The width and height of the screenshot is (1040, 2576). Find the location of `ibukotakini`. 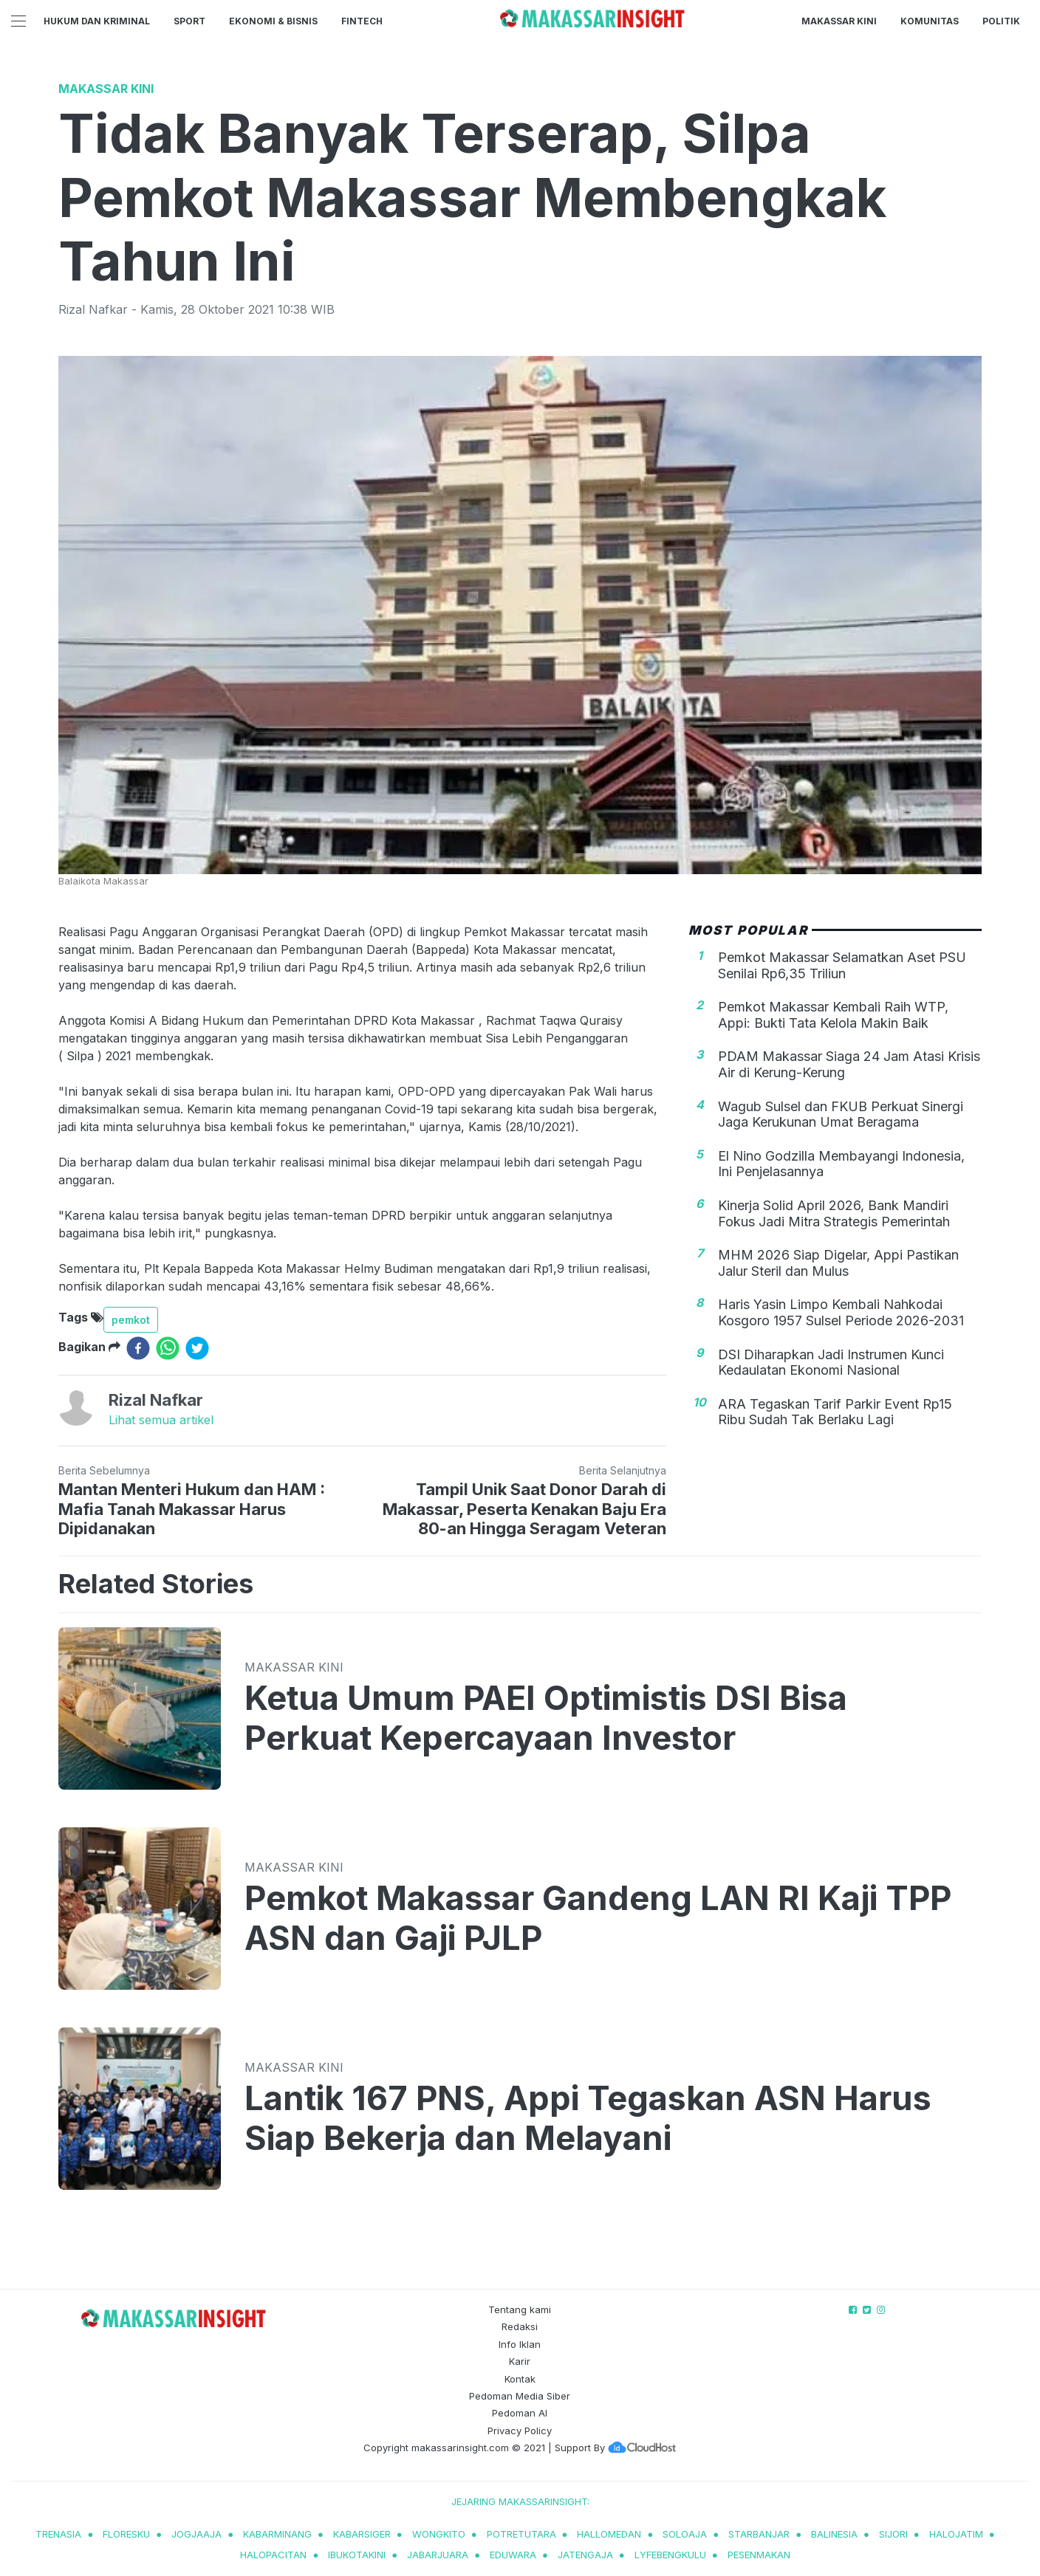

ibukotakini is located at coordinates (357, 2554).